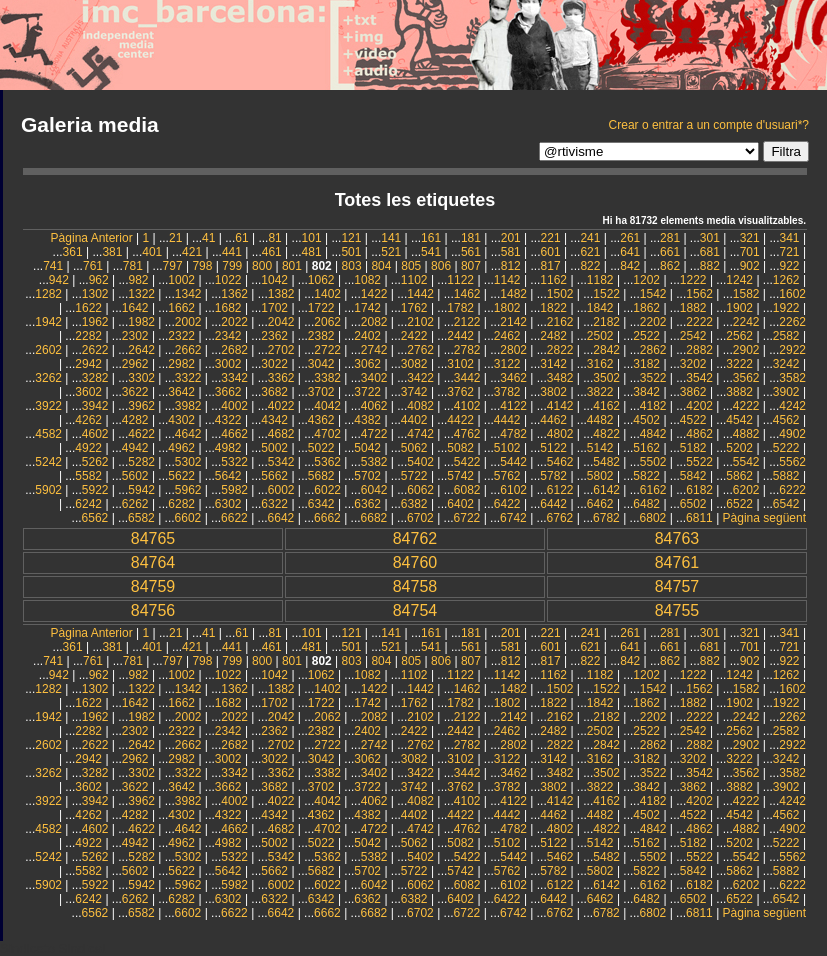 The width and height of the screenshot is (827, 956). I want to click on 812, so click(511, 266).